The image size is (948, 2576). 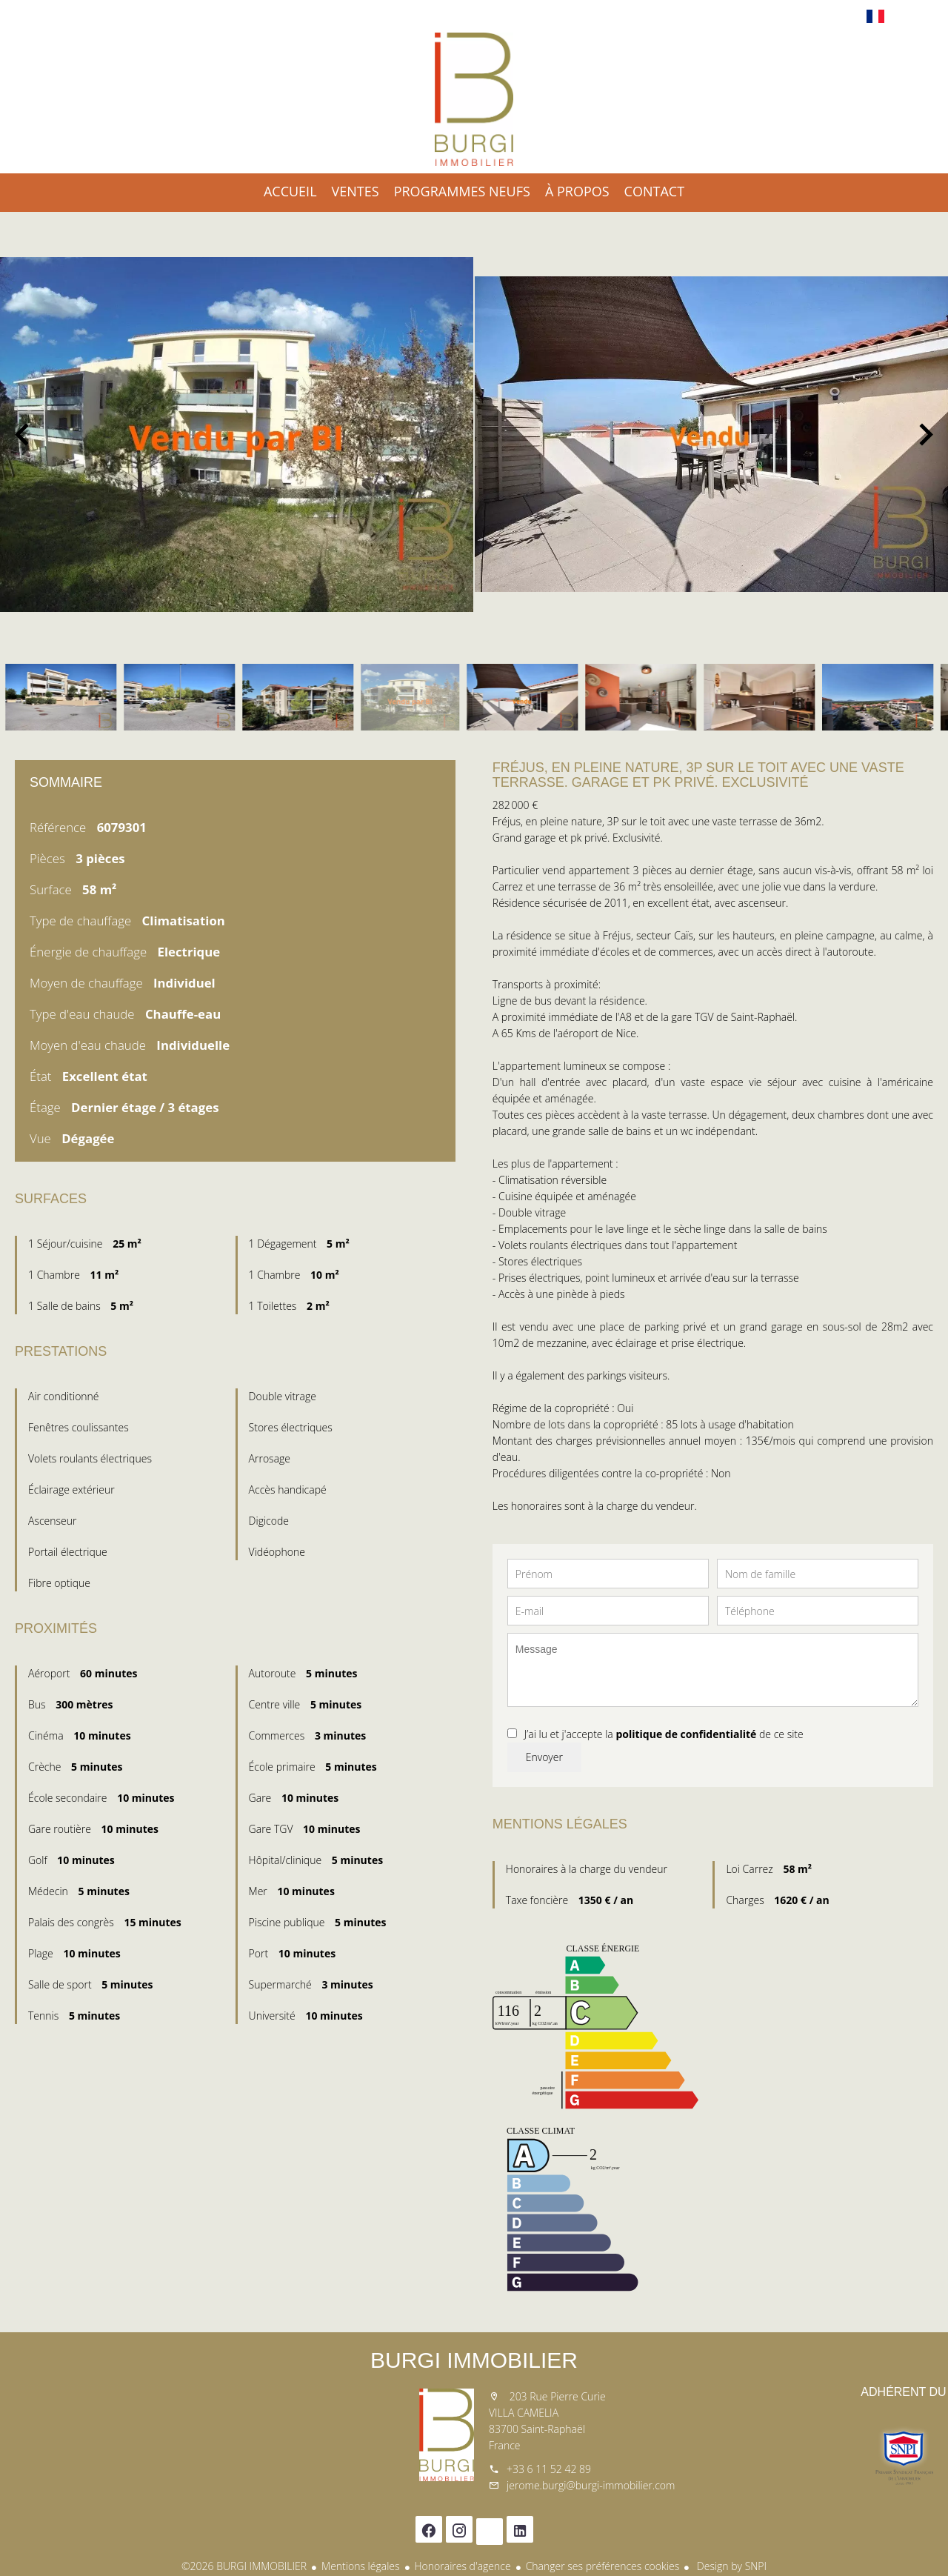 I want to click on +33 6 11 52 42 89, so click(x=549, y=2469).